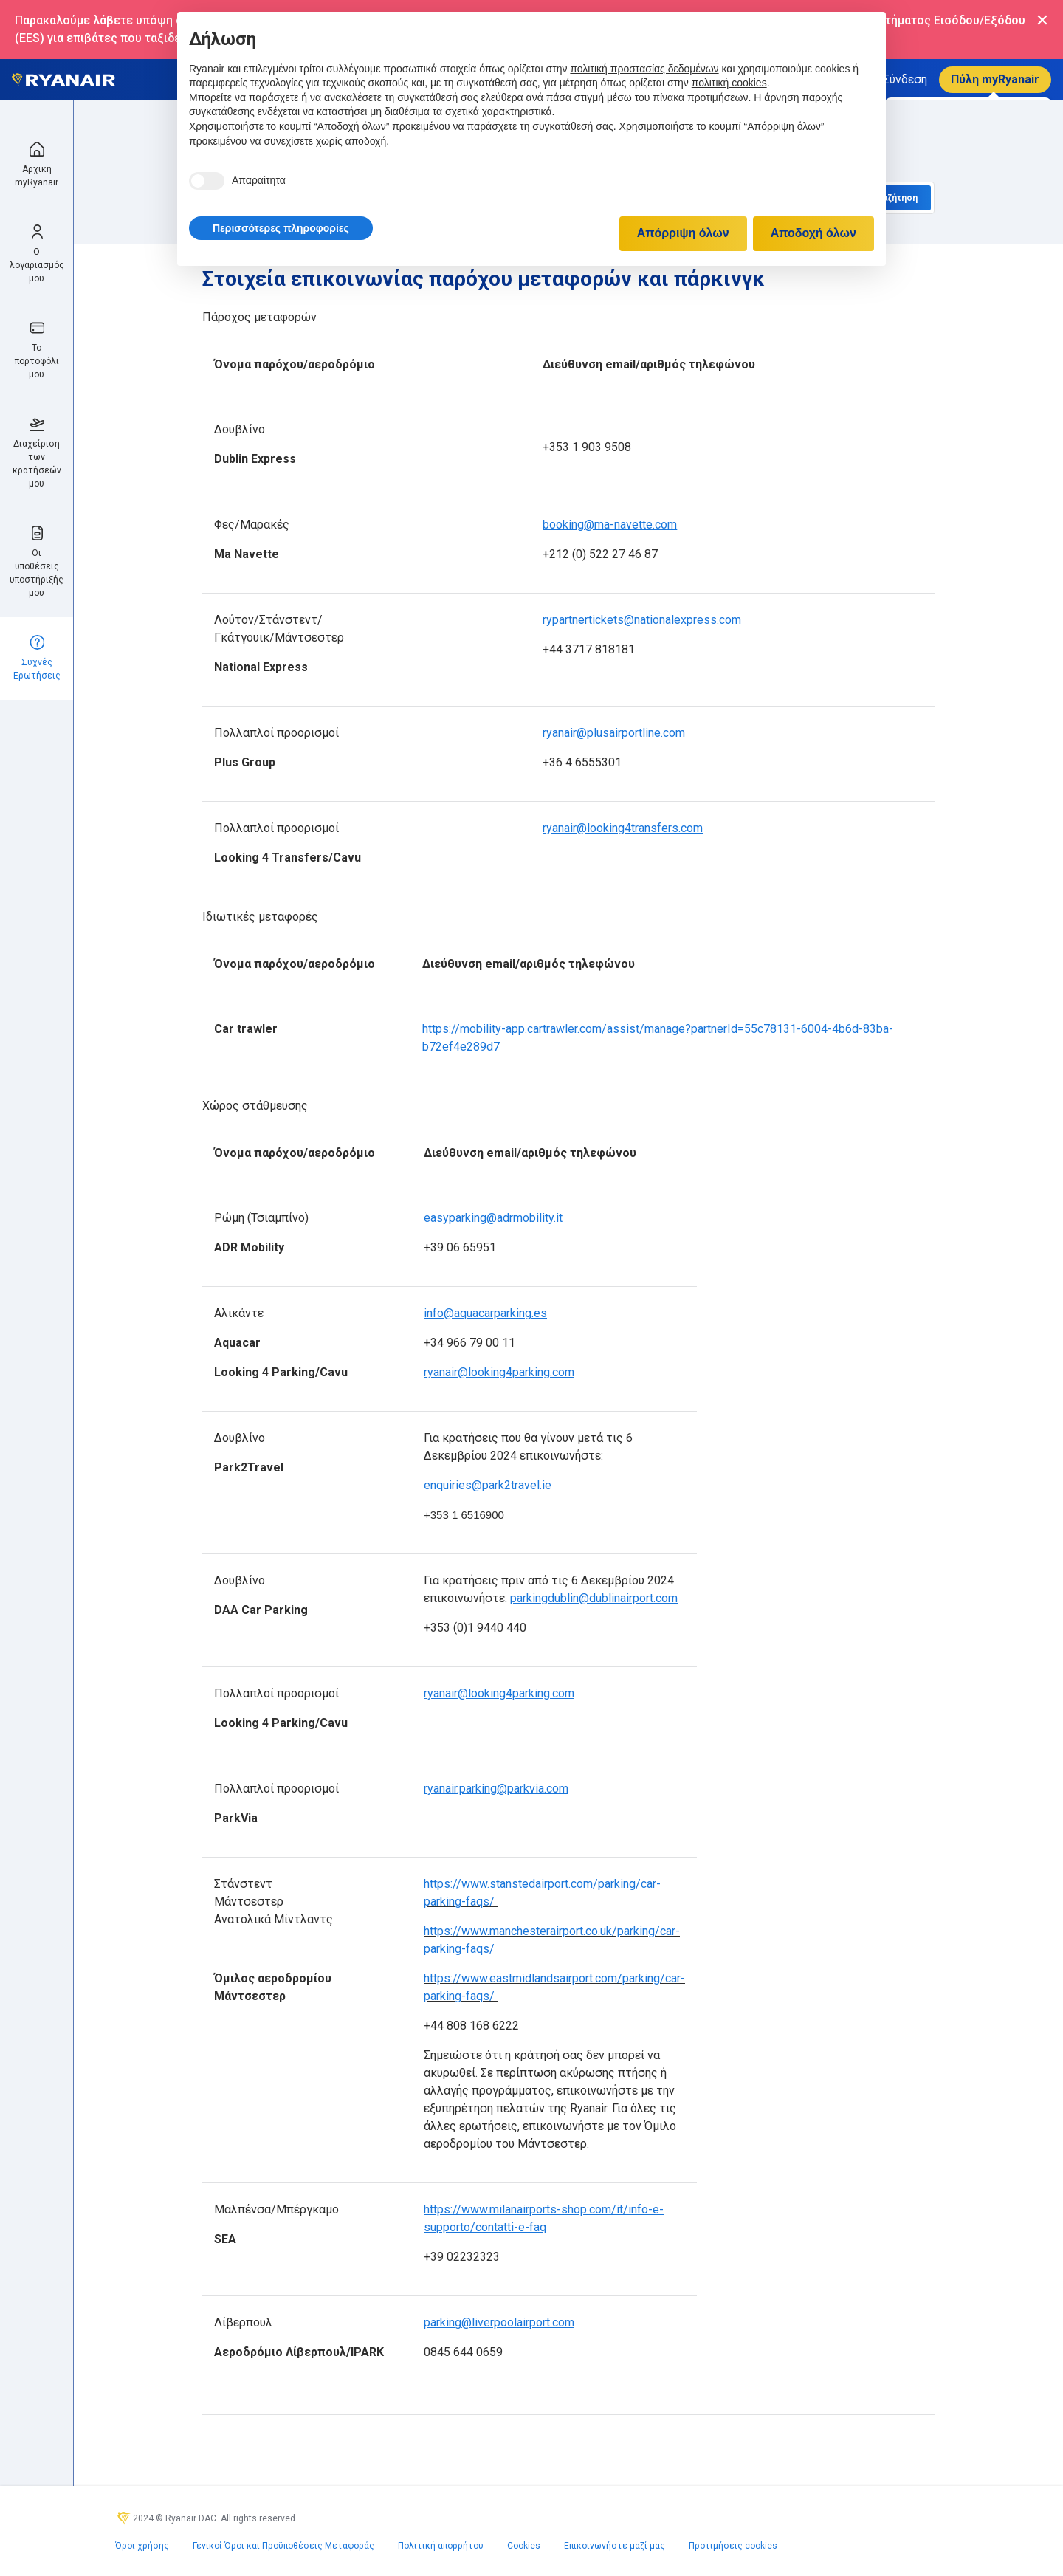 This screenshot has height=2576, width=1063. I want to click on Αποδοχή όλων [button], so click(813, 233).